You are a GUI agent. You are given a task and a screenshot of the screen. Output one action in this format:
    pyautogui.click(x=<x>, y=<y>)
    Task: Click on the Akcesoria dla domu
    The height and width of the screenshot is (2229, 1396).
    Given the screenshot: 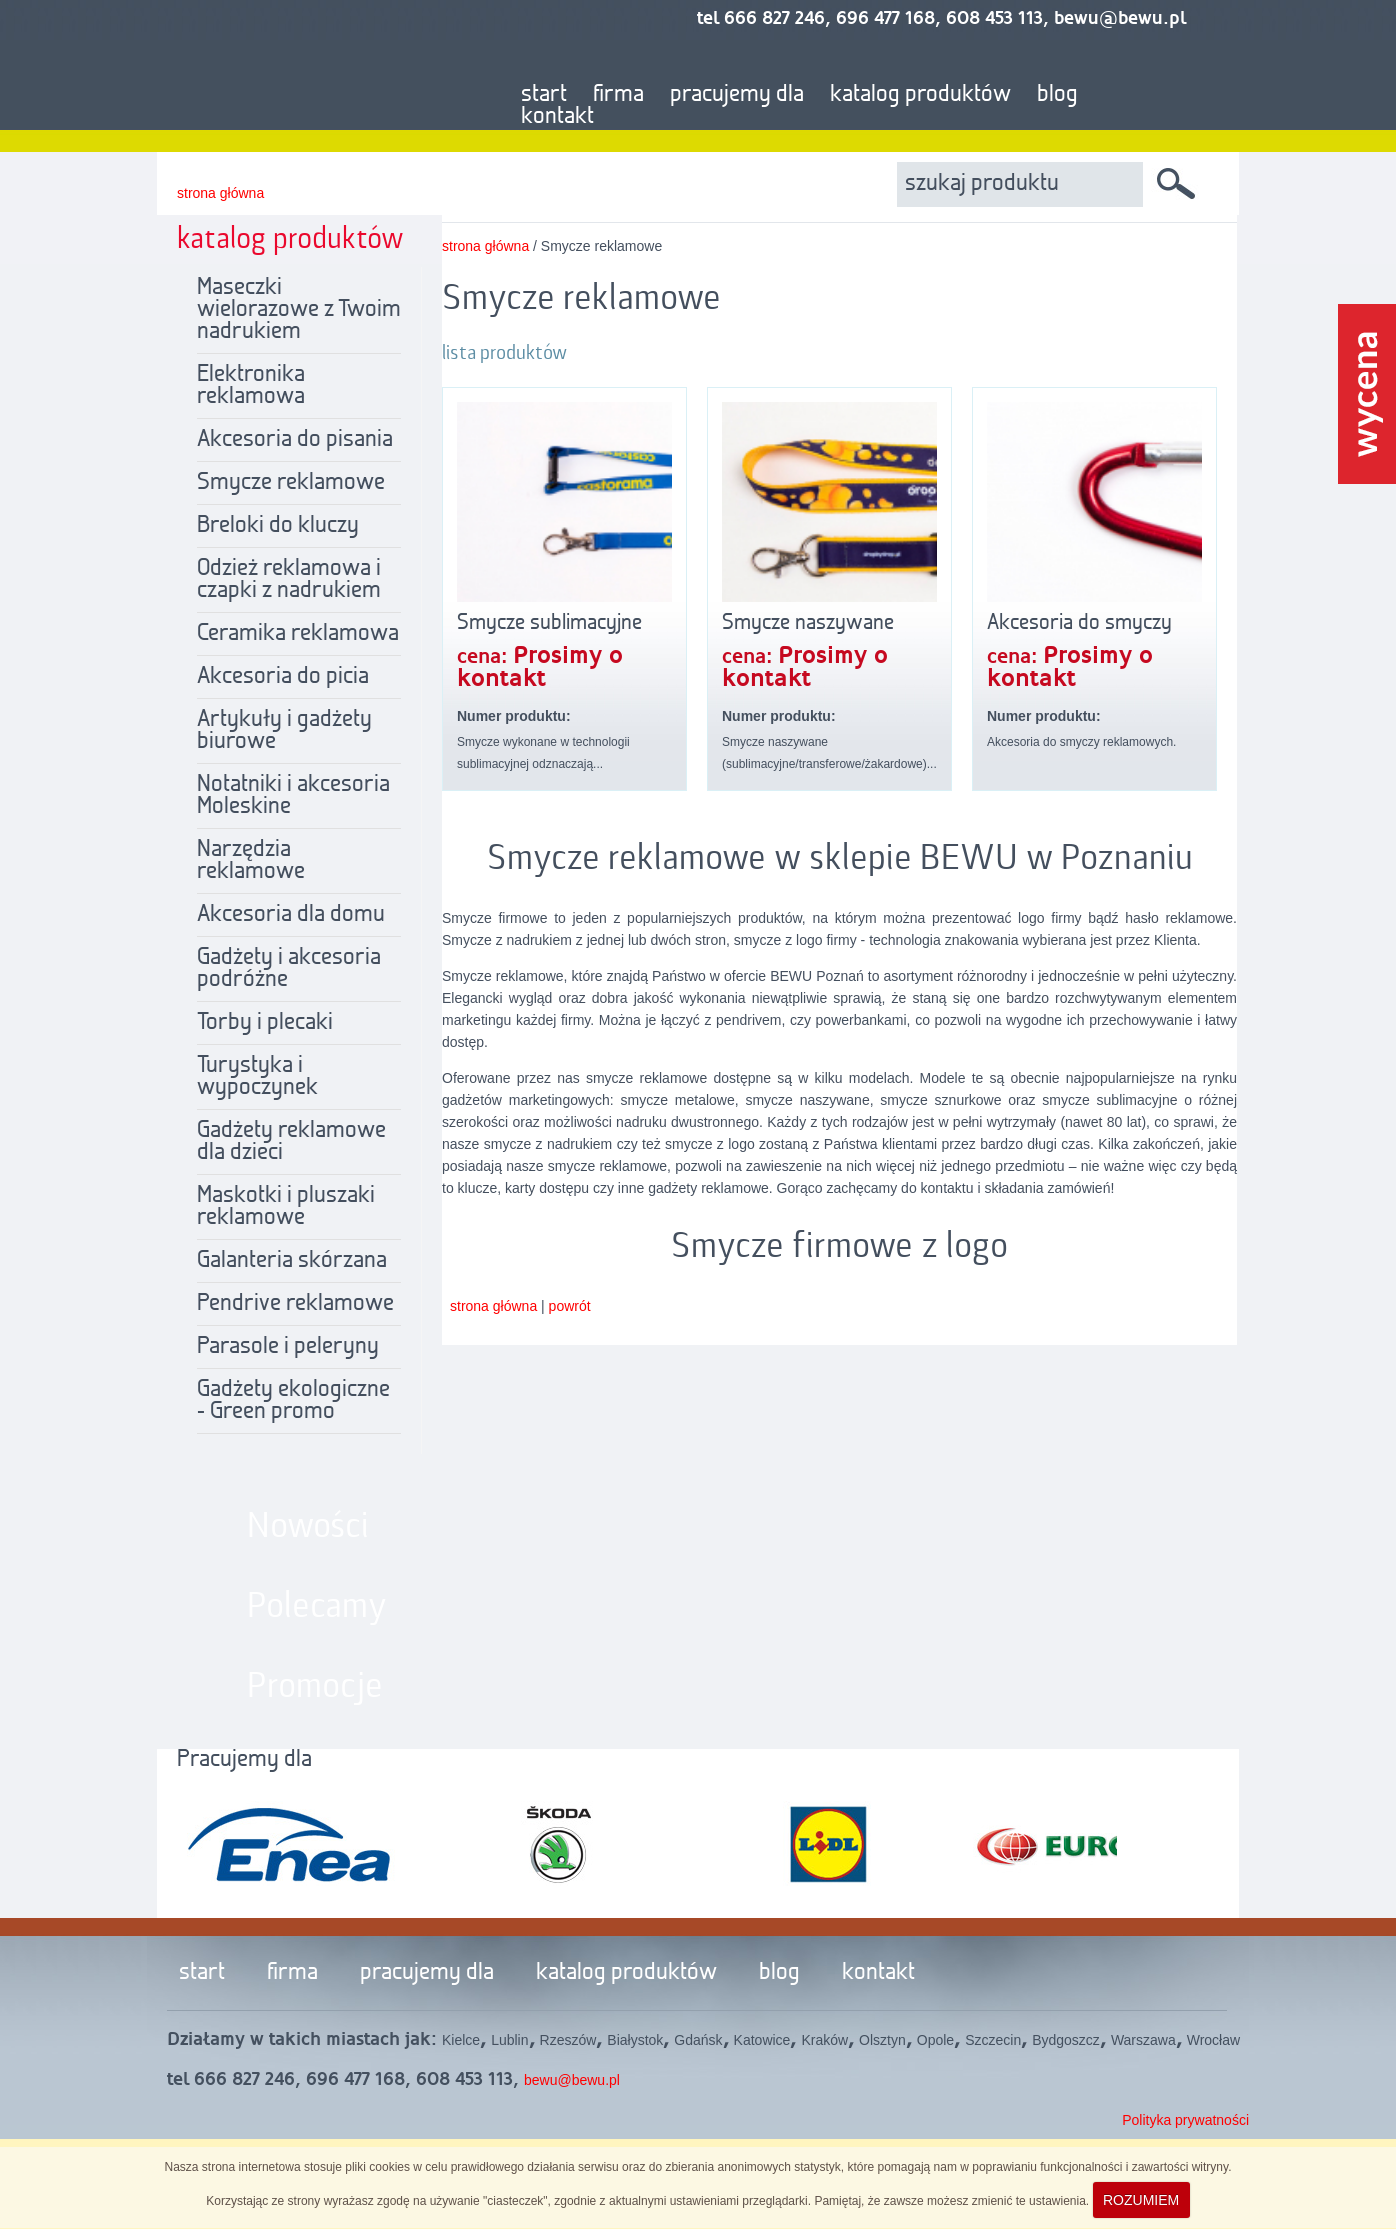 What is the action you would take?
    pyautogui.click(x=291, y=915)
    